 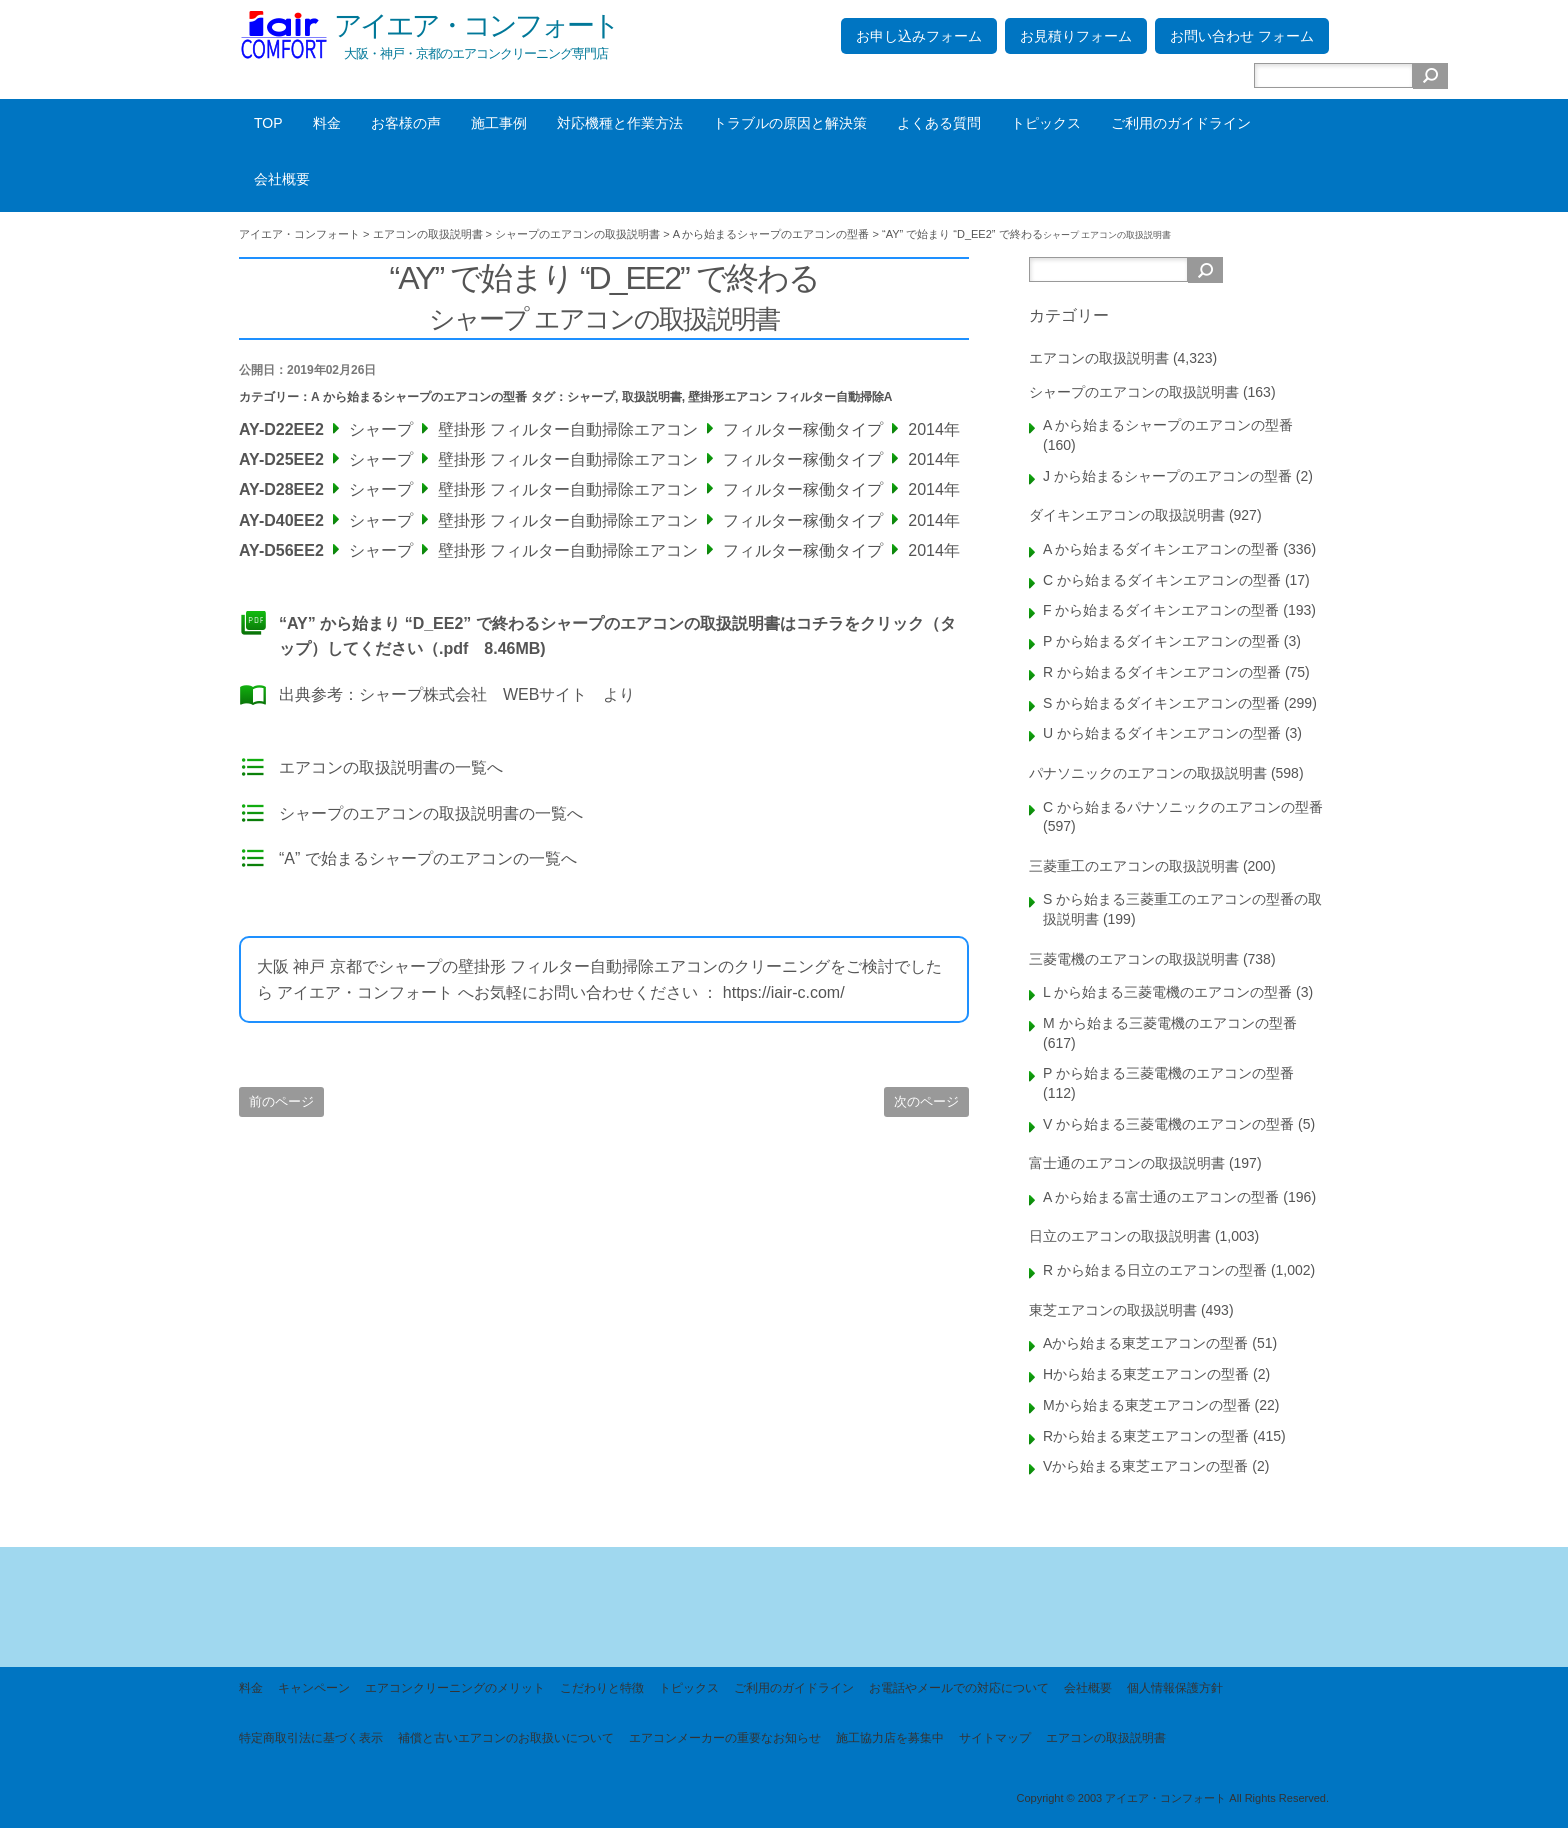 I want to click on V から始まる三菱電機のエアコンの型番, so click(x=1168, y=1124).